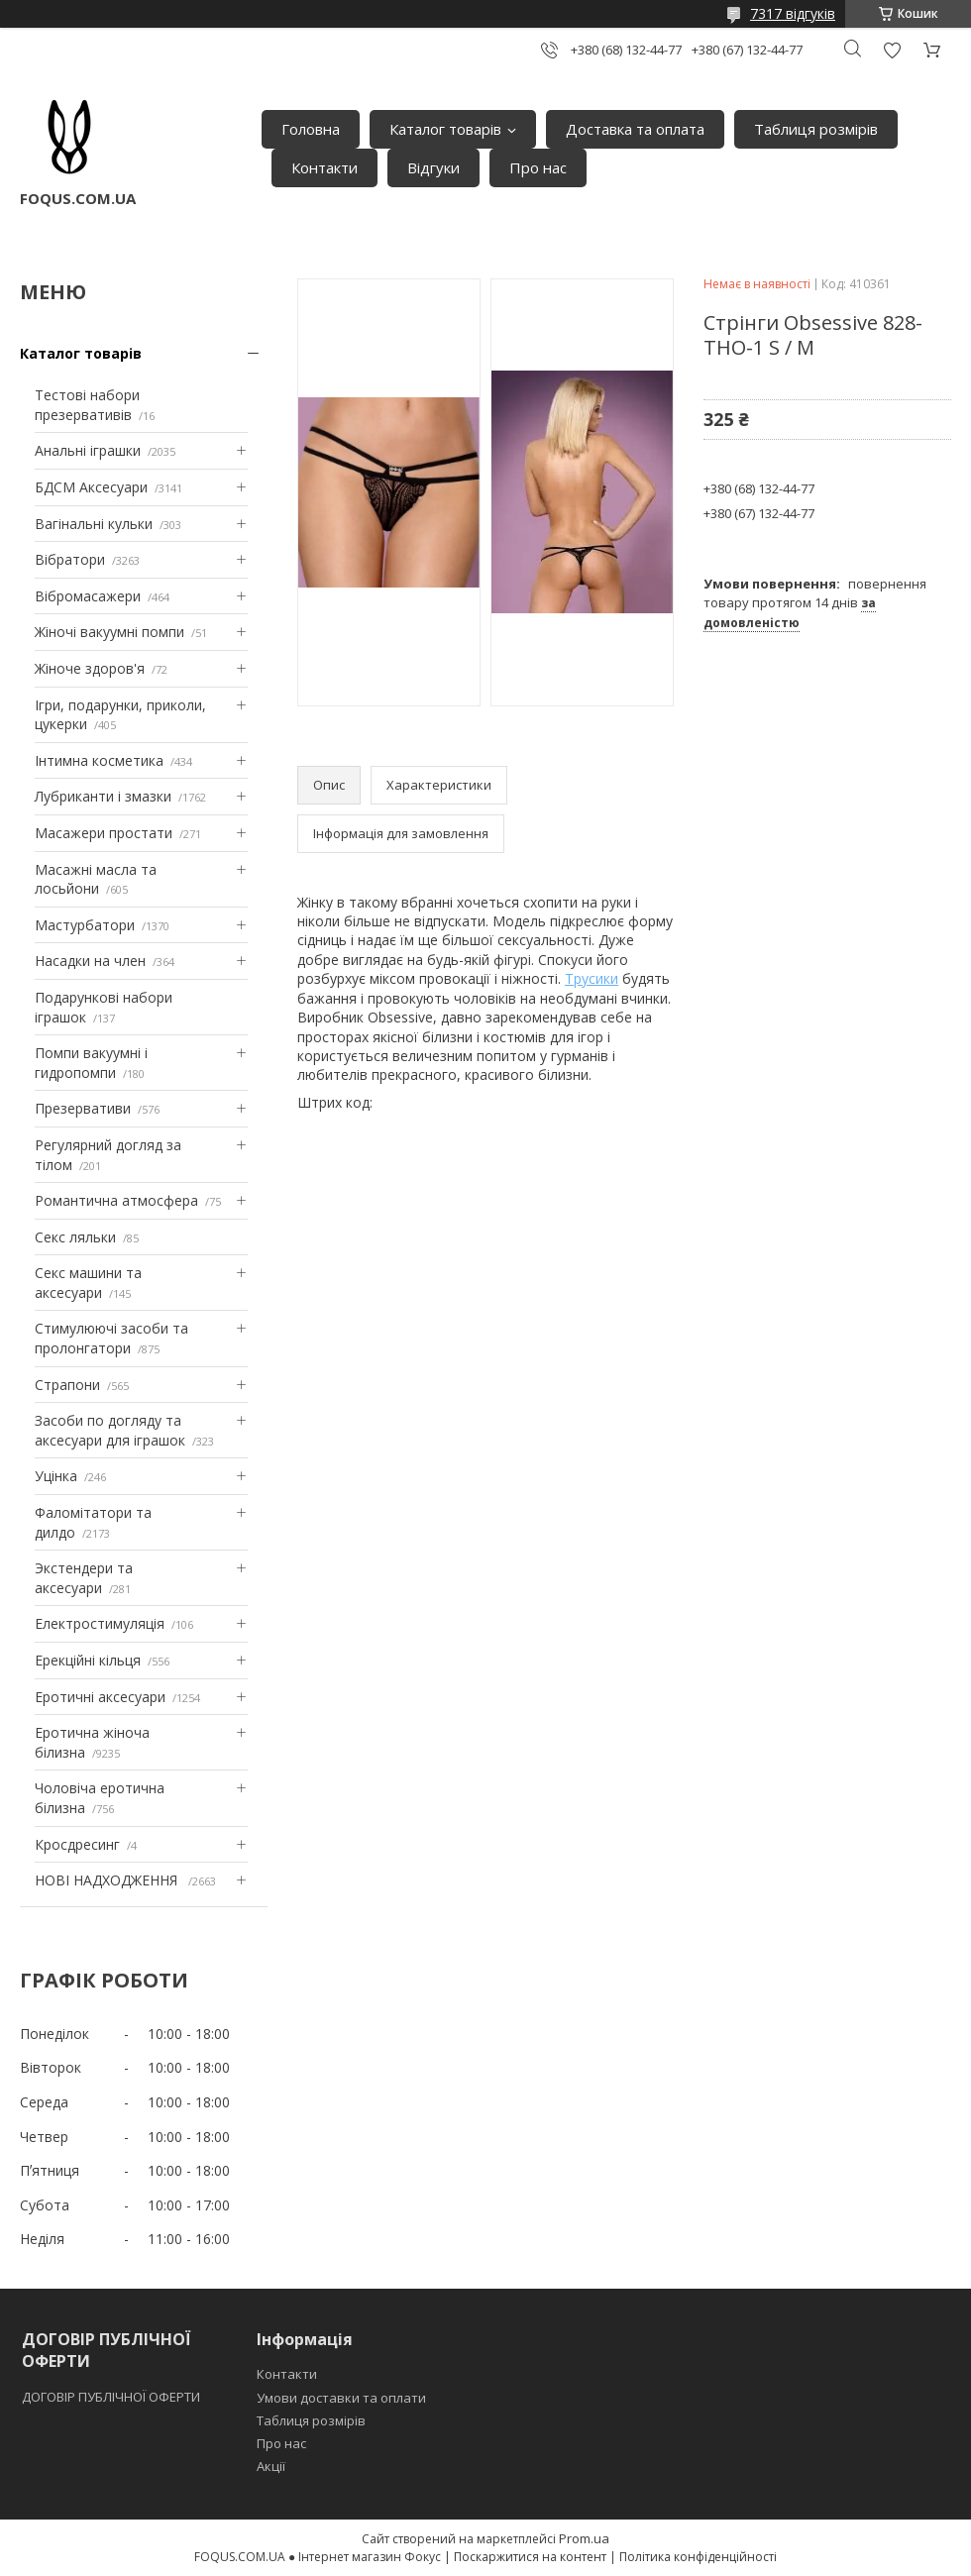 The image size is (971, 2576). I want to click on Умови доставки та оплати, so click(341, 2398).